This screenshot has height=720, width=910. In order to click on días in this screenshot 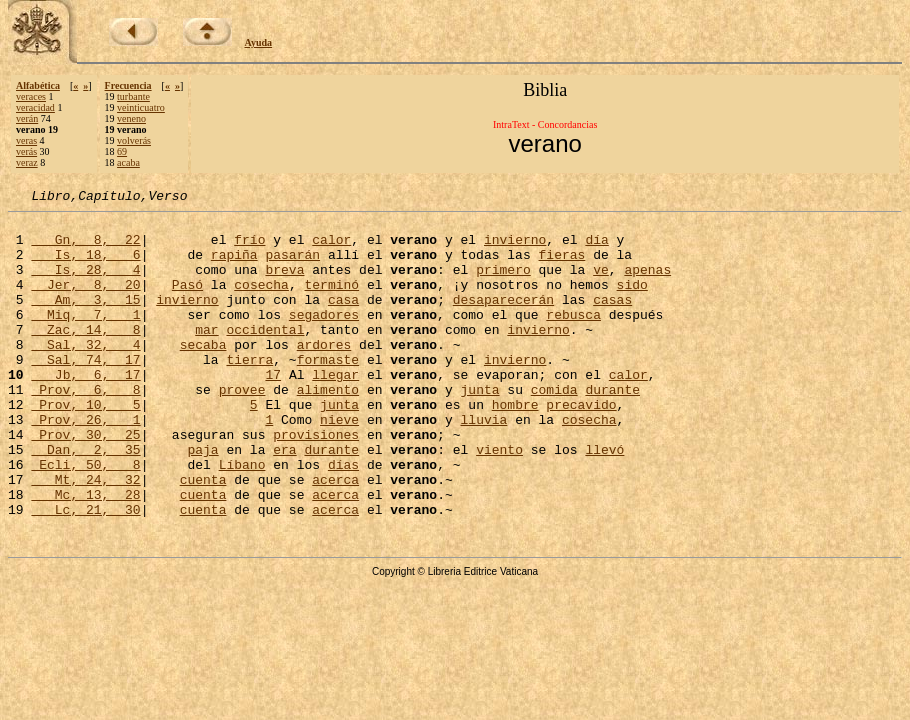, I will do `click(343, 518)`.